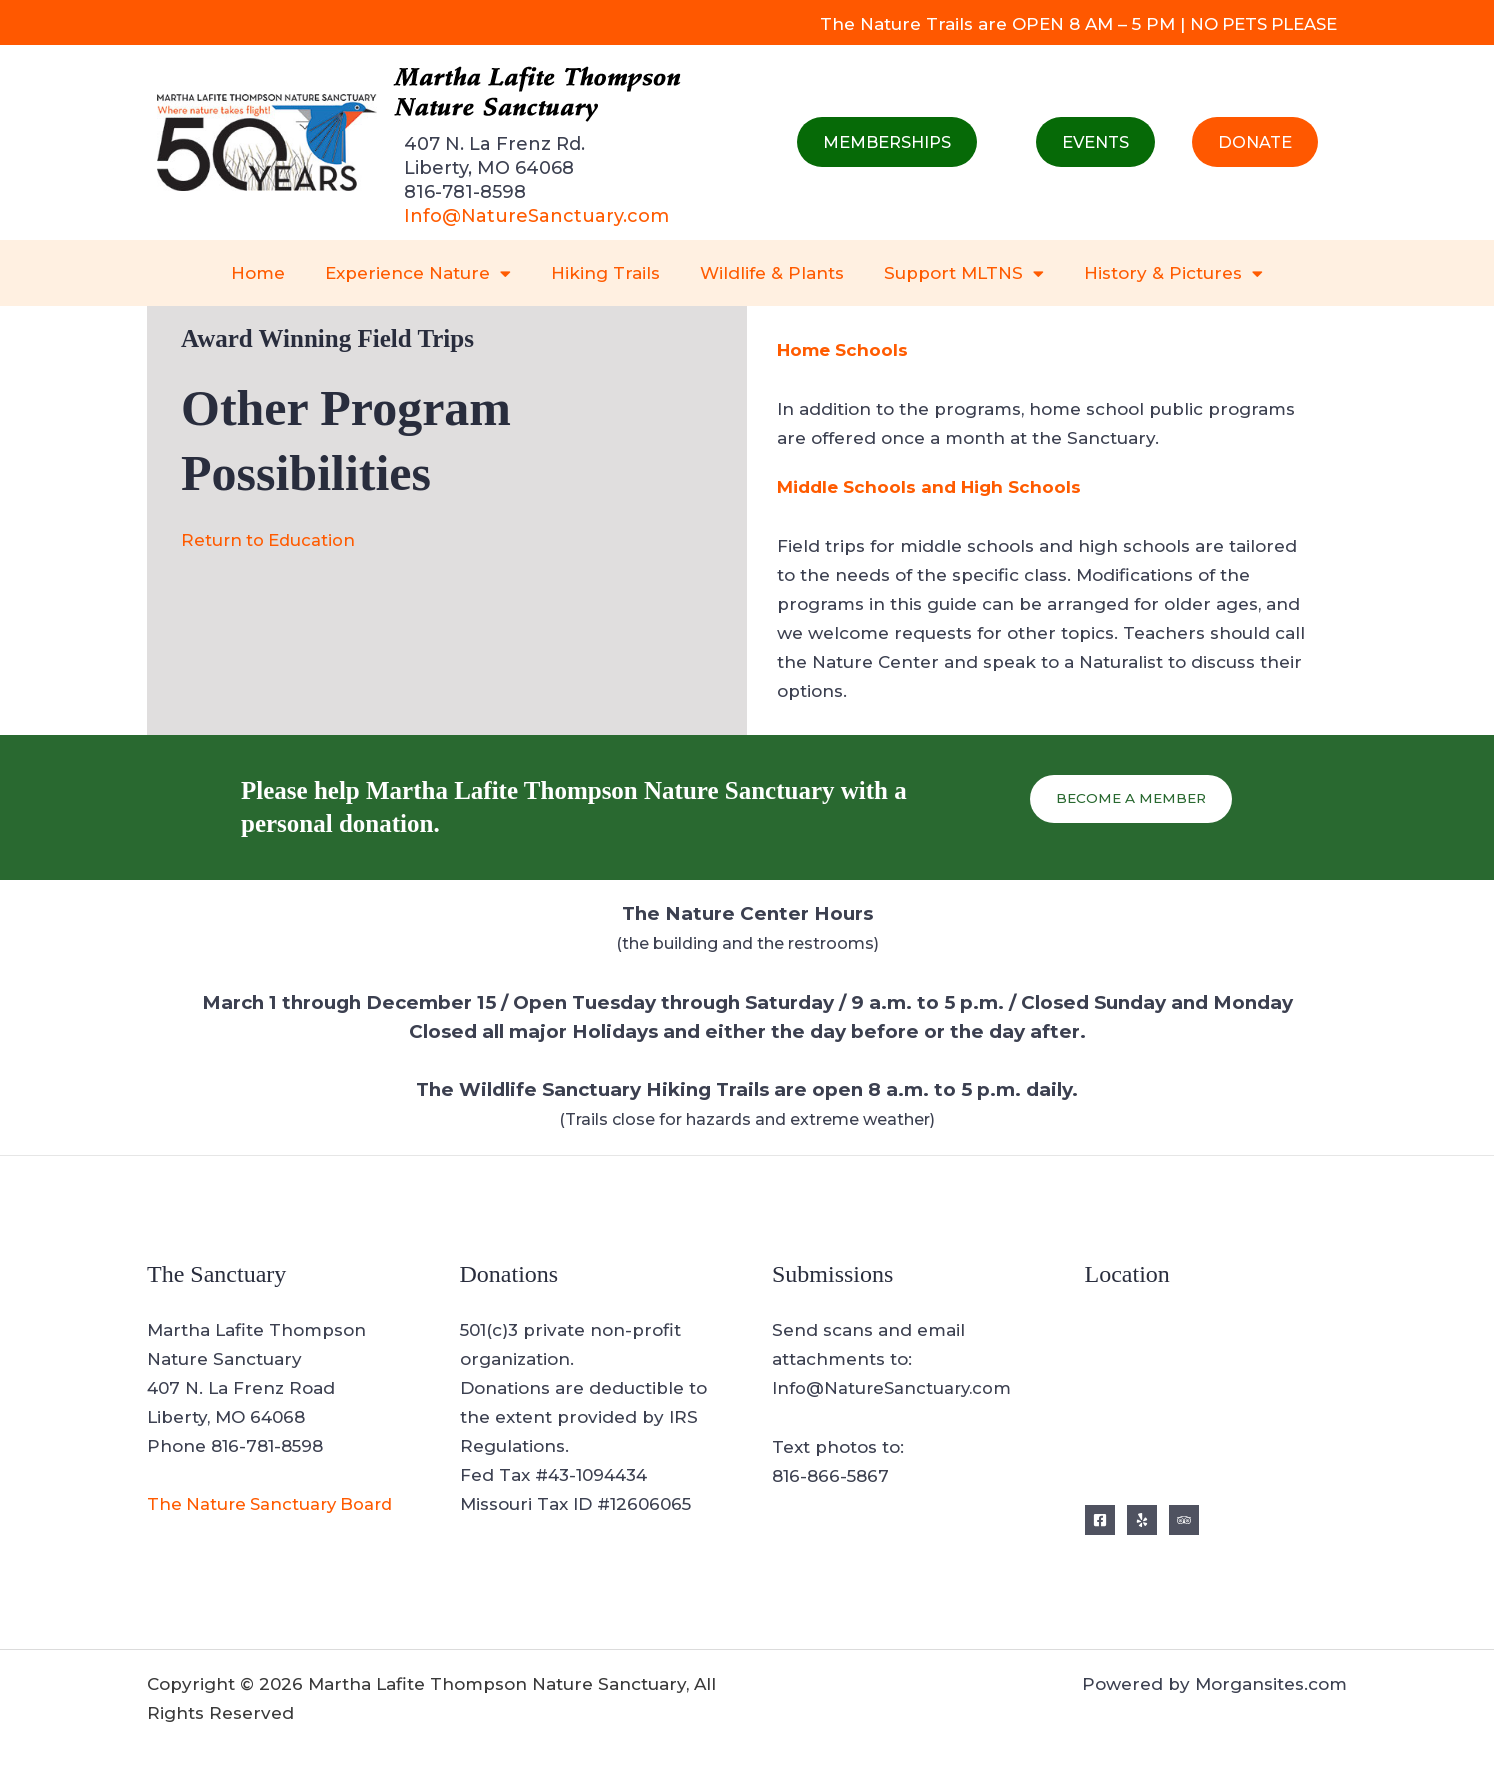  Describe the element at coordinates (964, 273) in the screenshot. I see `Support MLTNS` at that location.